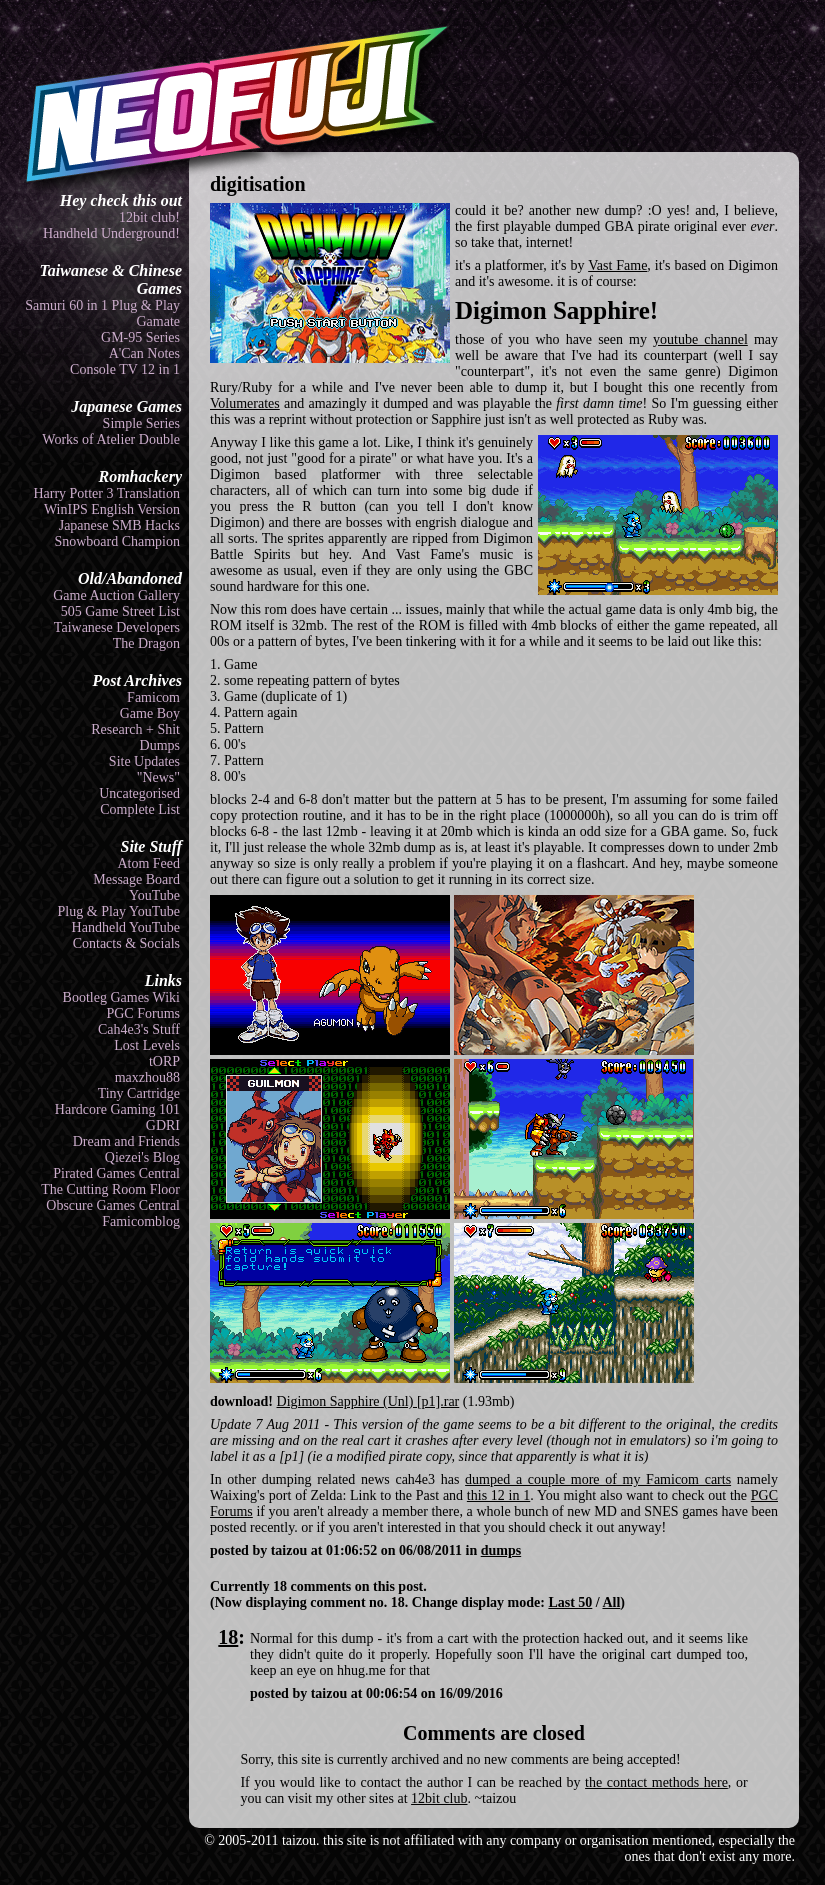  What do you see at coordinates (111, 439) in the screenshot?
I see `Works of Atelier Double` at bounding box center [111, 439].